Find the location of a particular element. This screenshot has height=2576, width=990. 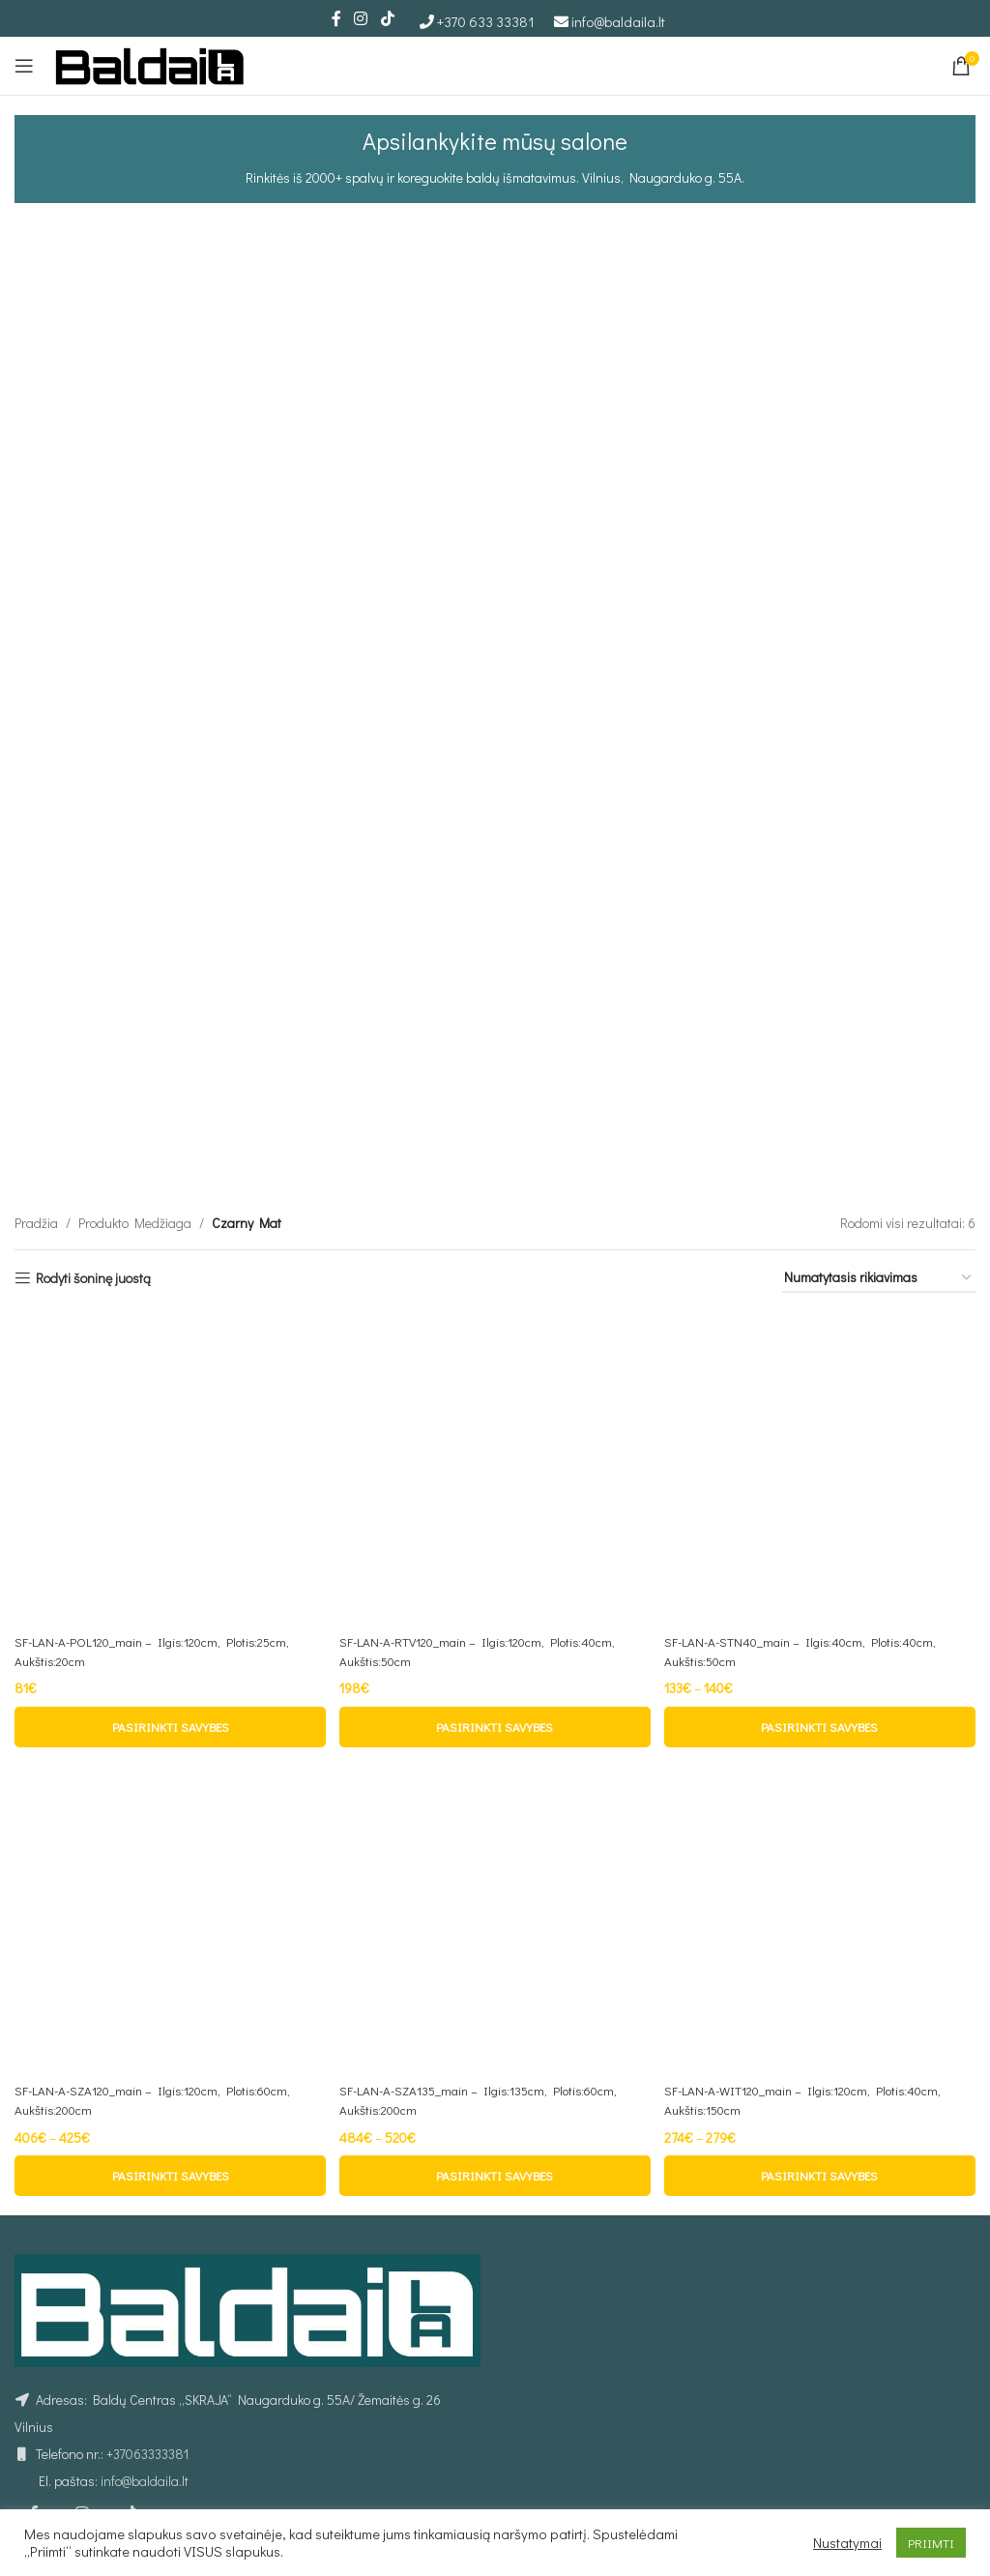

[Facebook social link] is located at coordinates (336, 18).